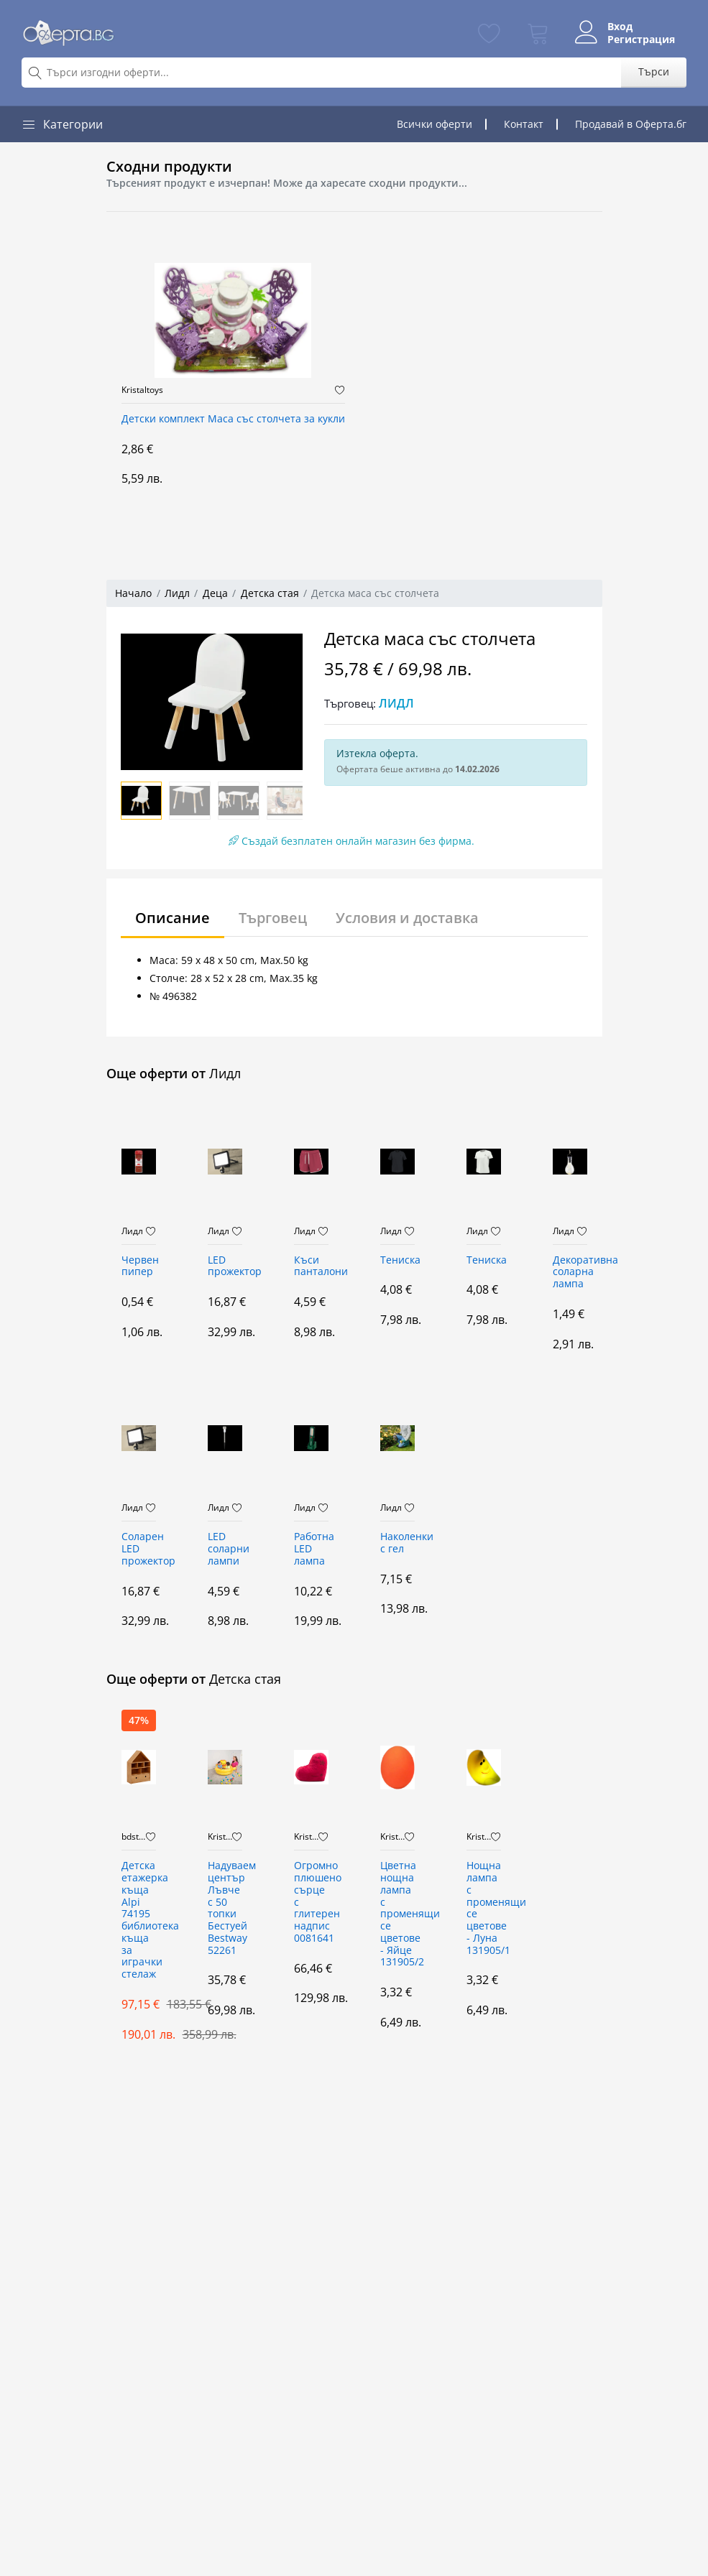 The width and height of the screenshot is (708, 2576). What do you see at coordinates (523, 124) in the screenshot?
I see `Контакт` at bounding box center [523, 124].